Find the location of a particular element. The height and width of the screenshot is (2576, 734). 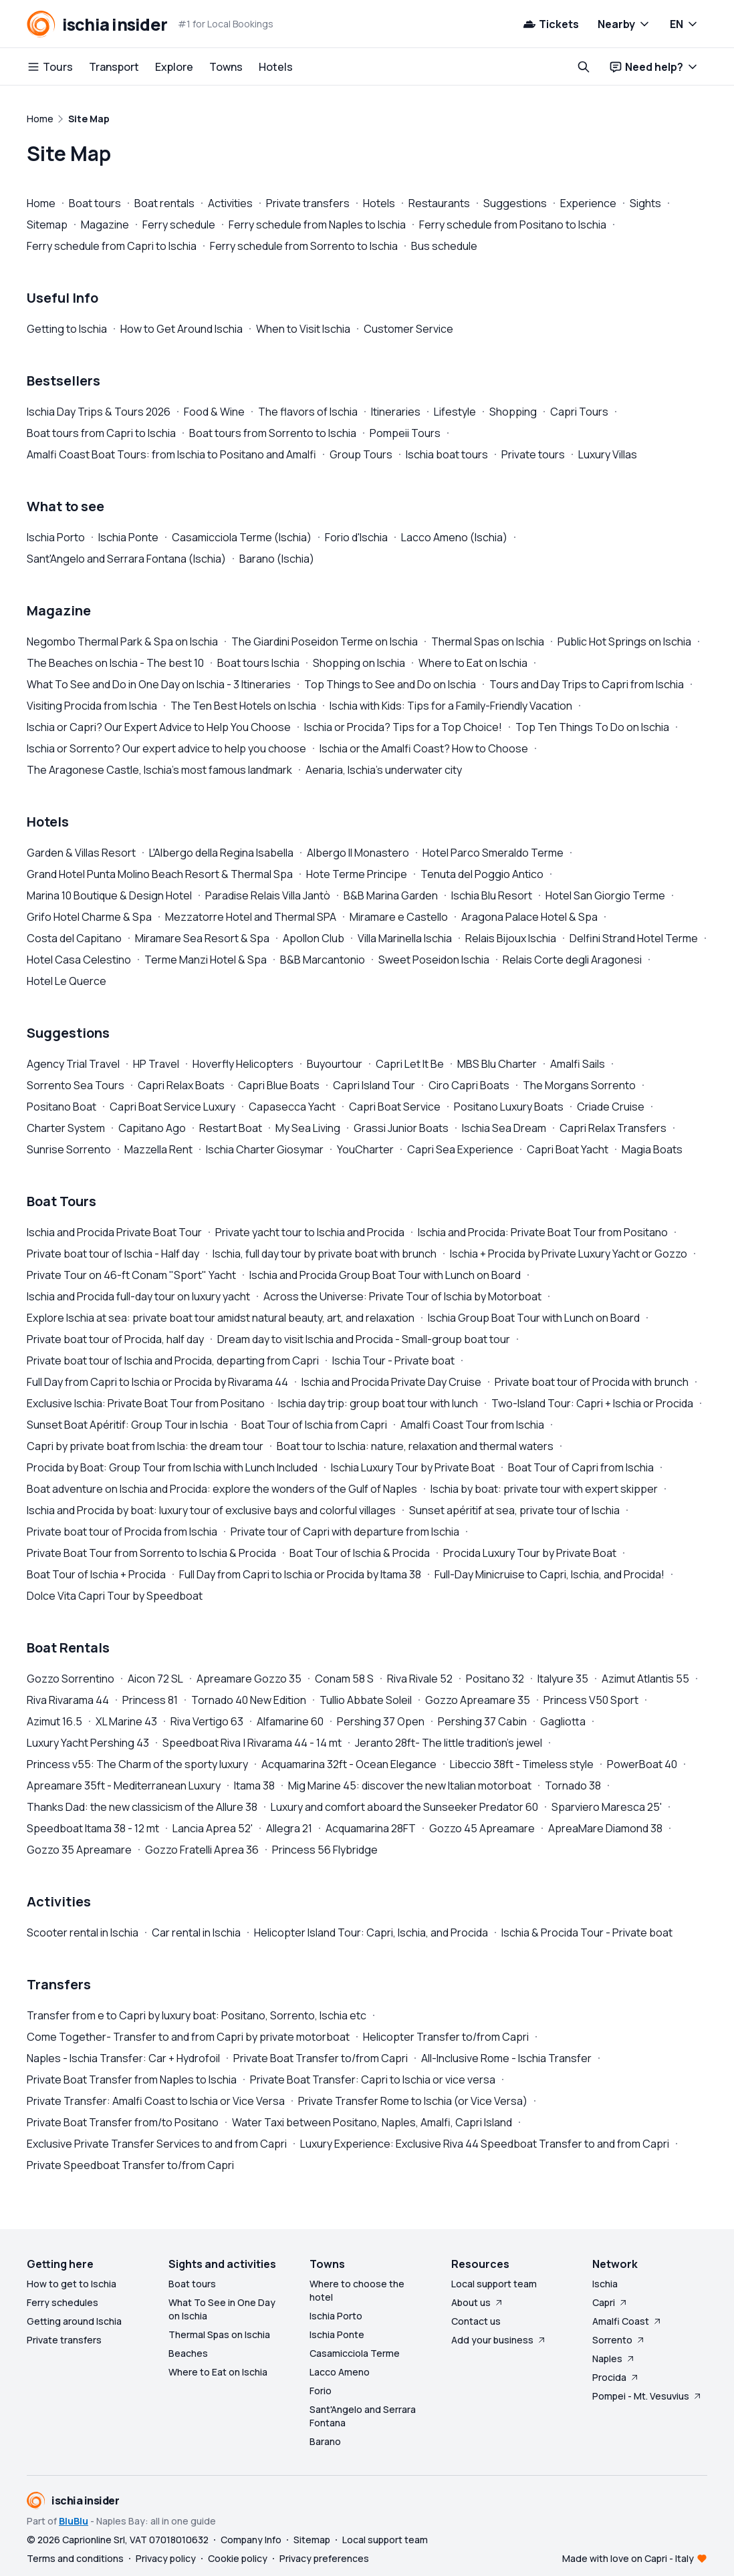

Aragona Palace Hotel & Spa is located at coordinates (529, 916).